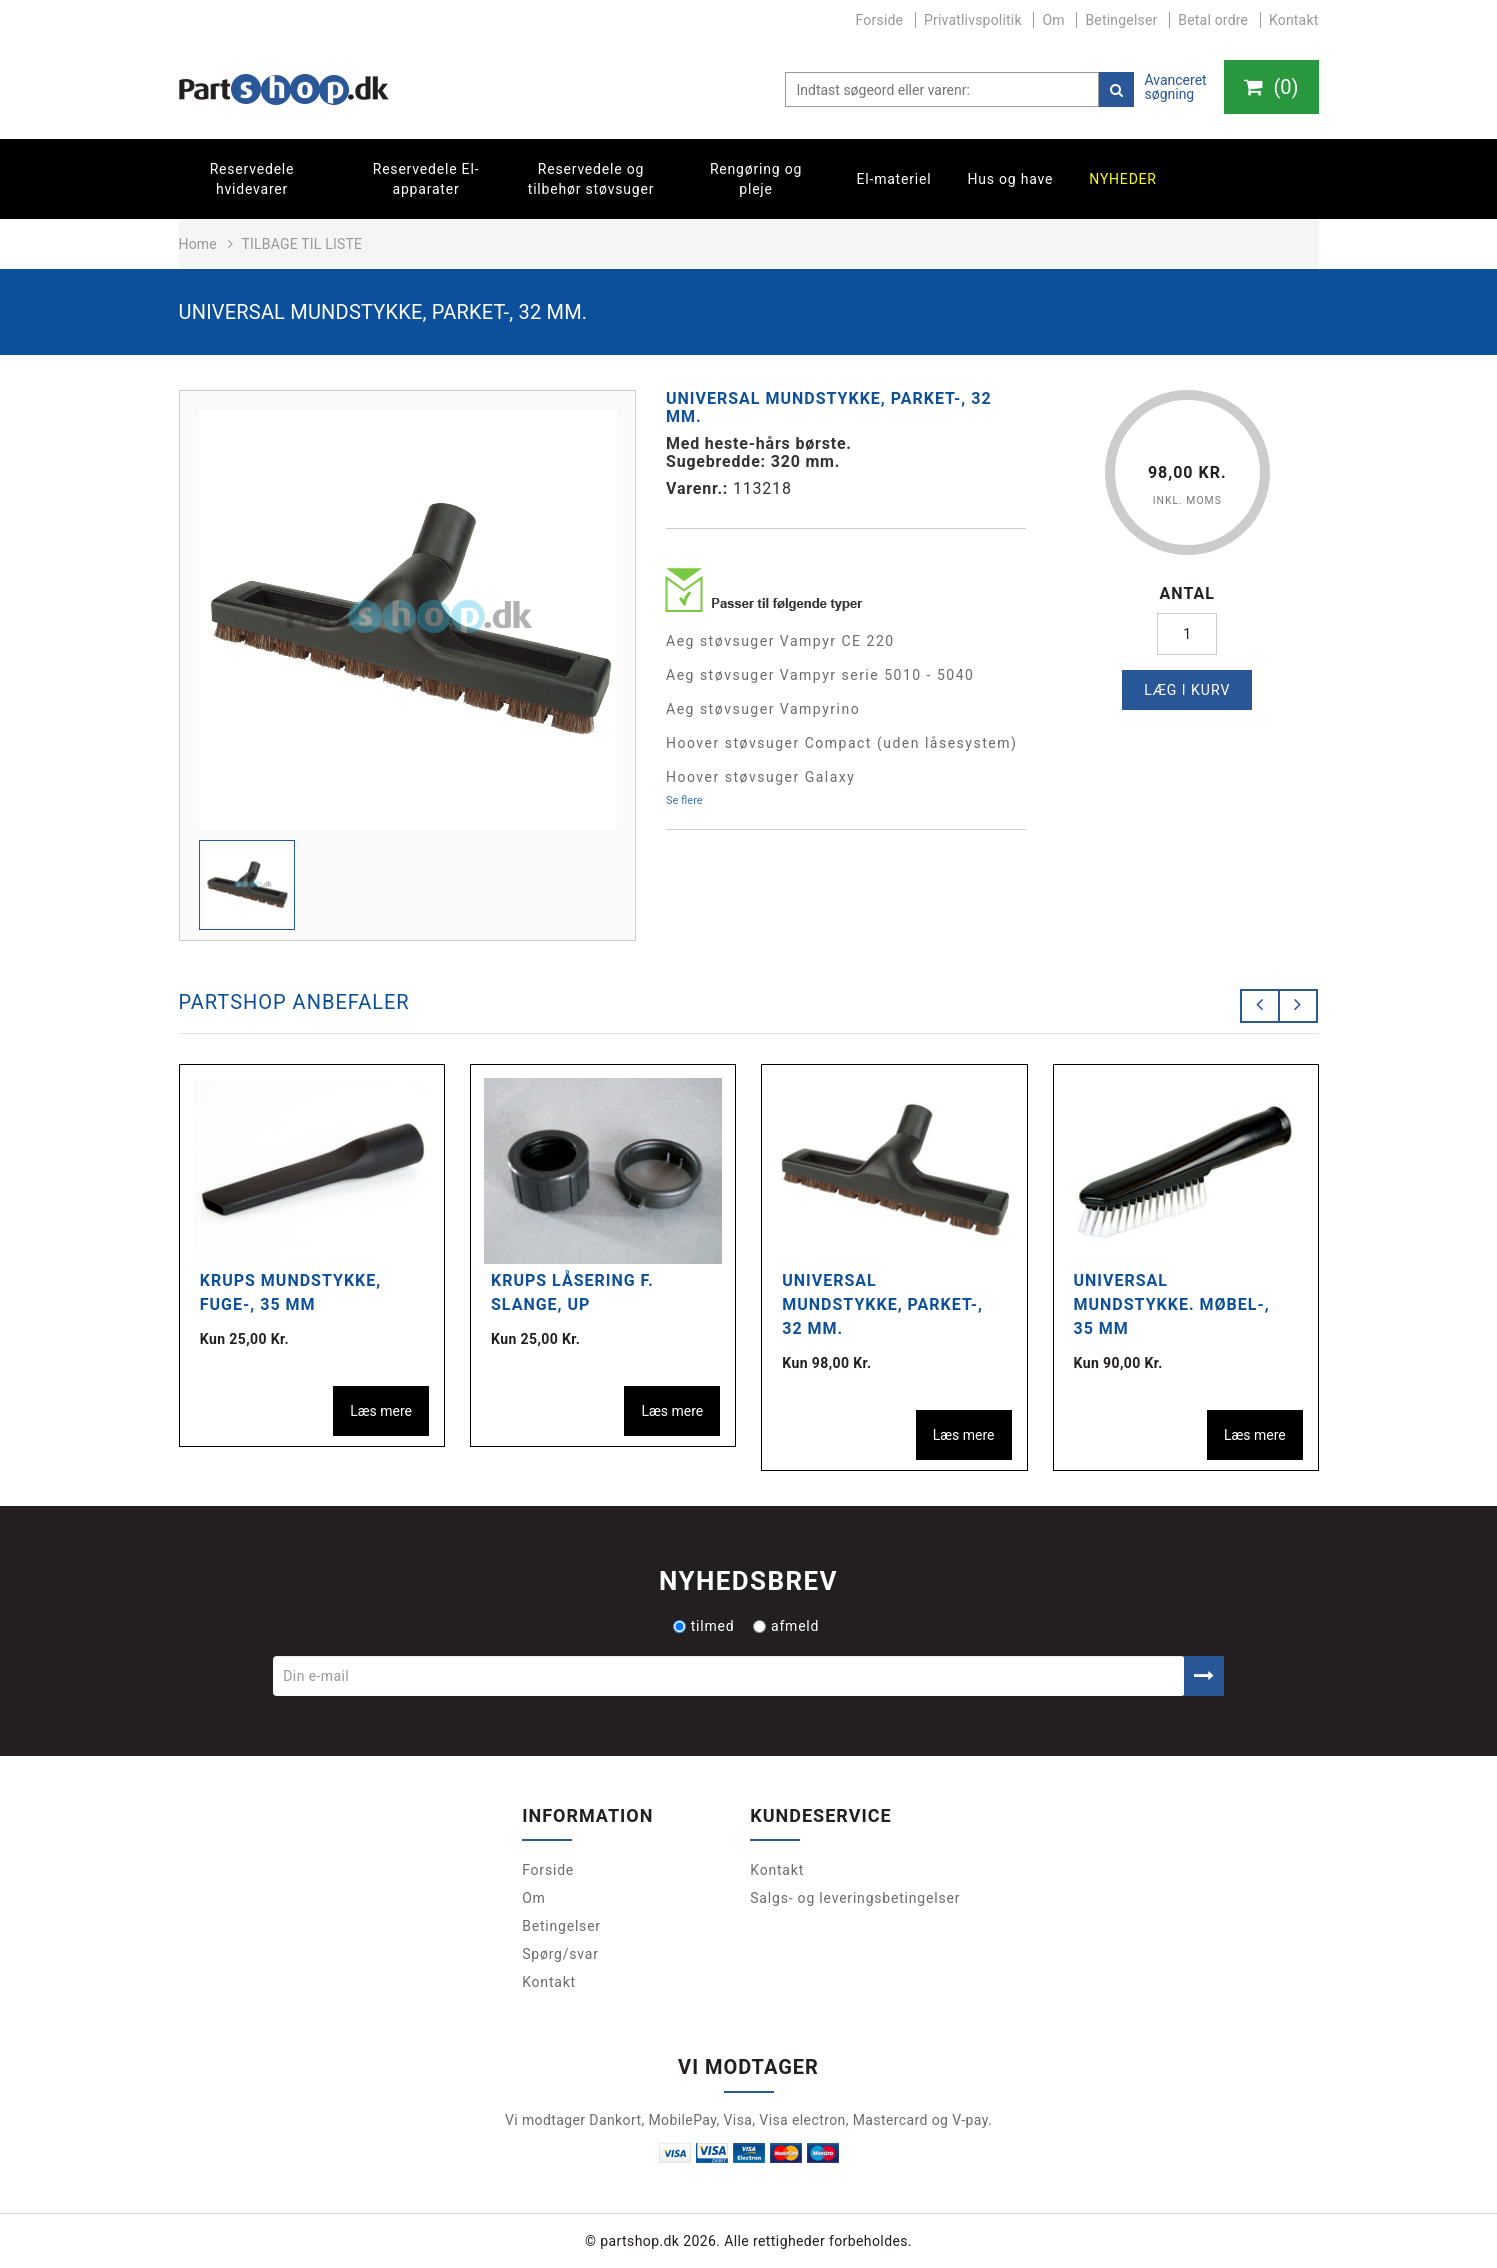  I want to click on Home, so click(198, 244).